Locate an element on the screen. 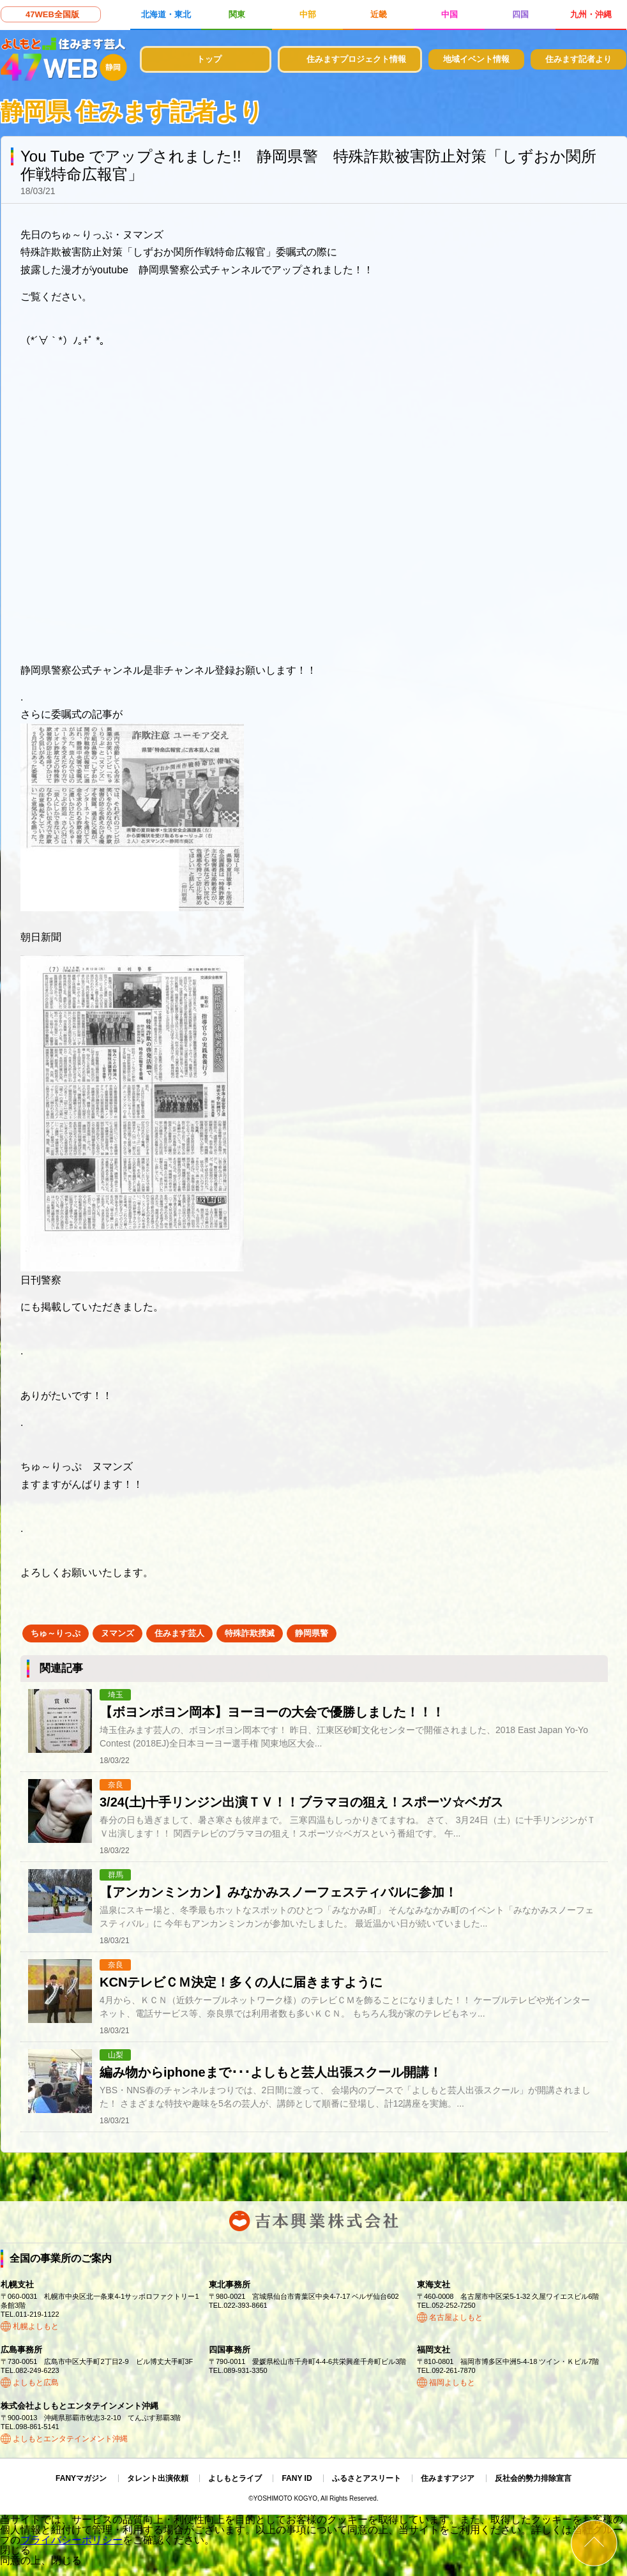 The image size is (627, 2576). 特殊詐欺撲滅 is located at coordinates (250, 1633).